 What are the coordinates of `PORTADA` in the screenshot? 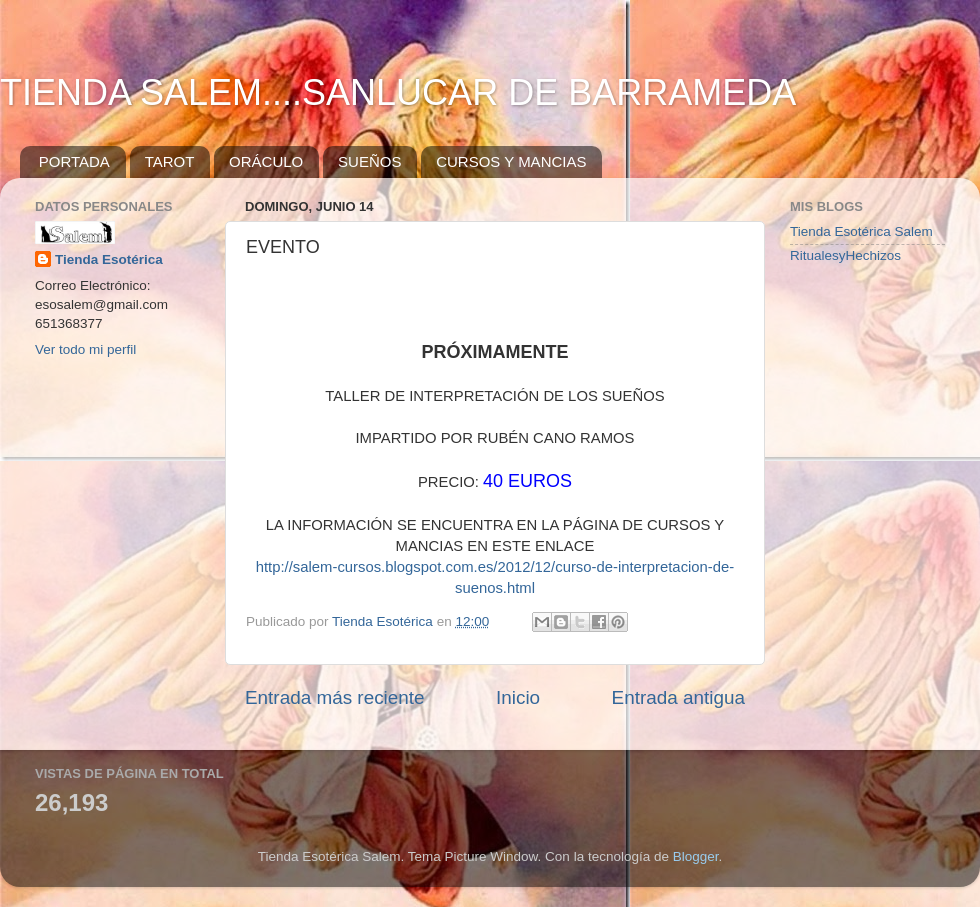 It's located at (74, 161).